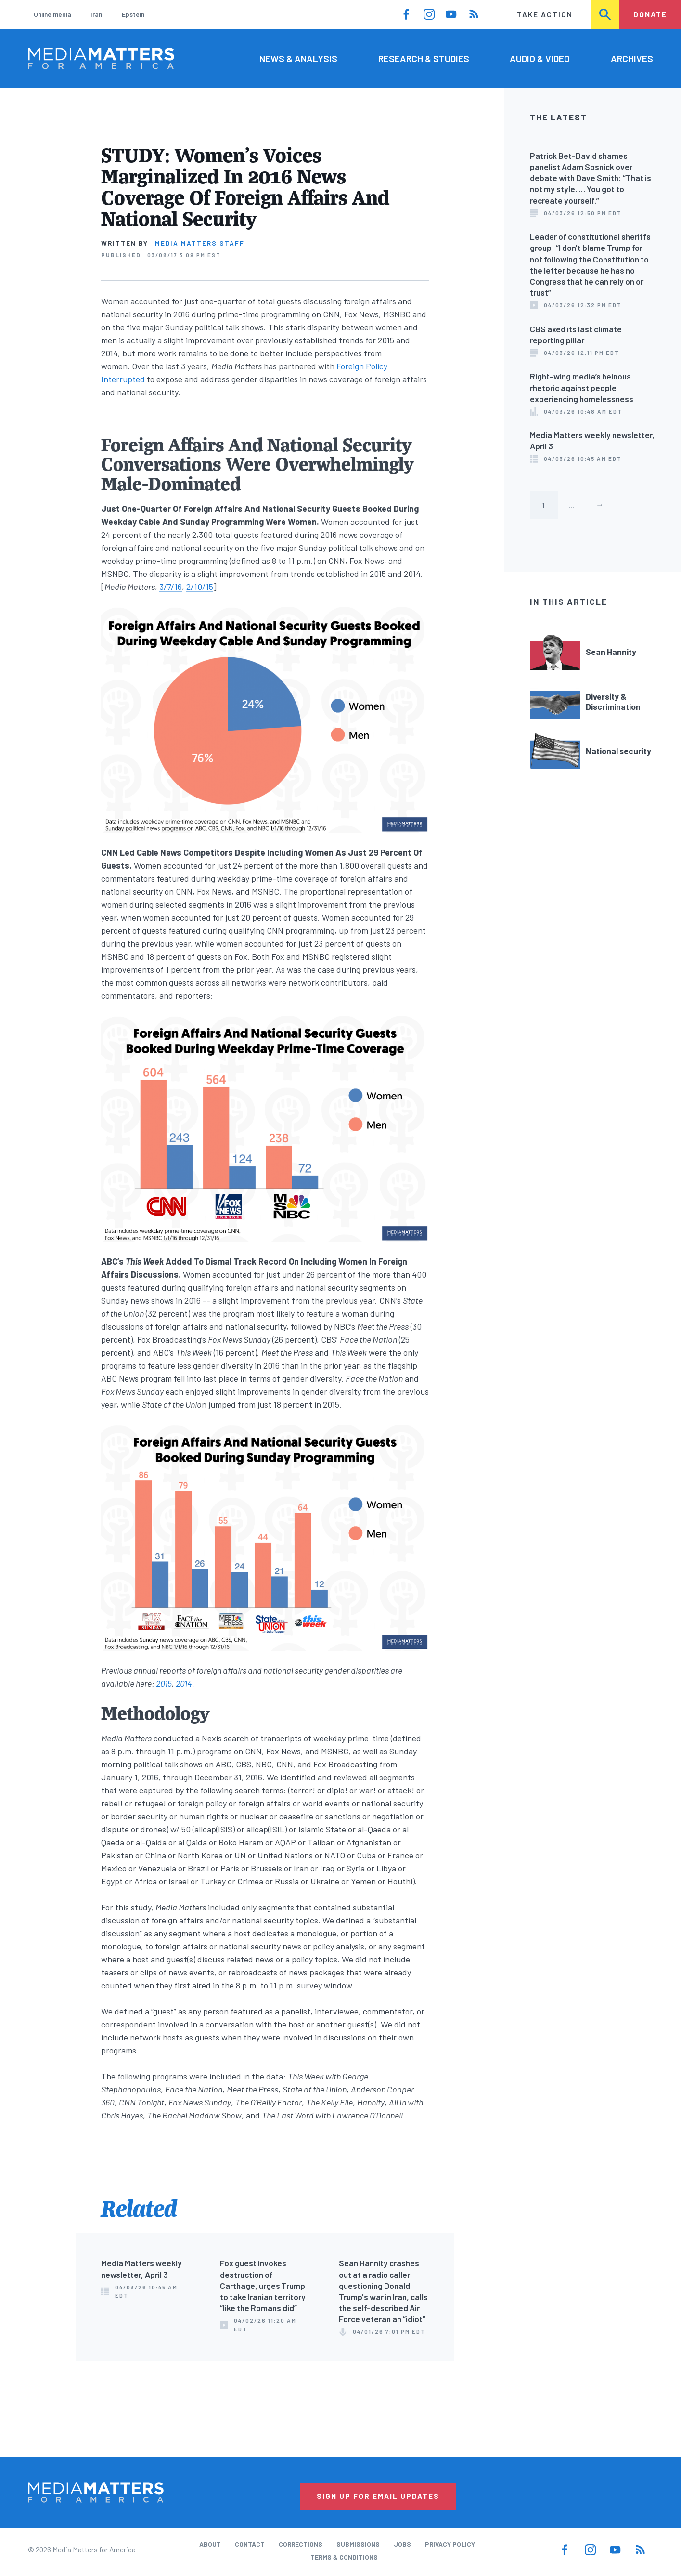 This screenshot has width=681, height=2576. Describe the element at coordinates (450, 2544) in the screenshot. I see `Privacy Policy` at that location.